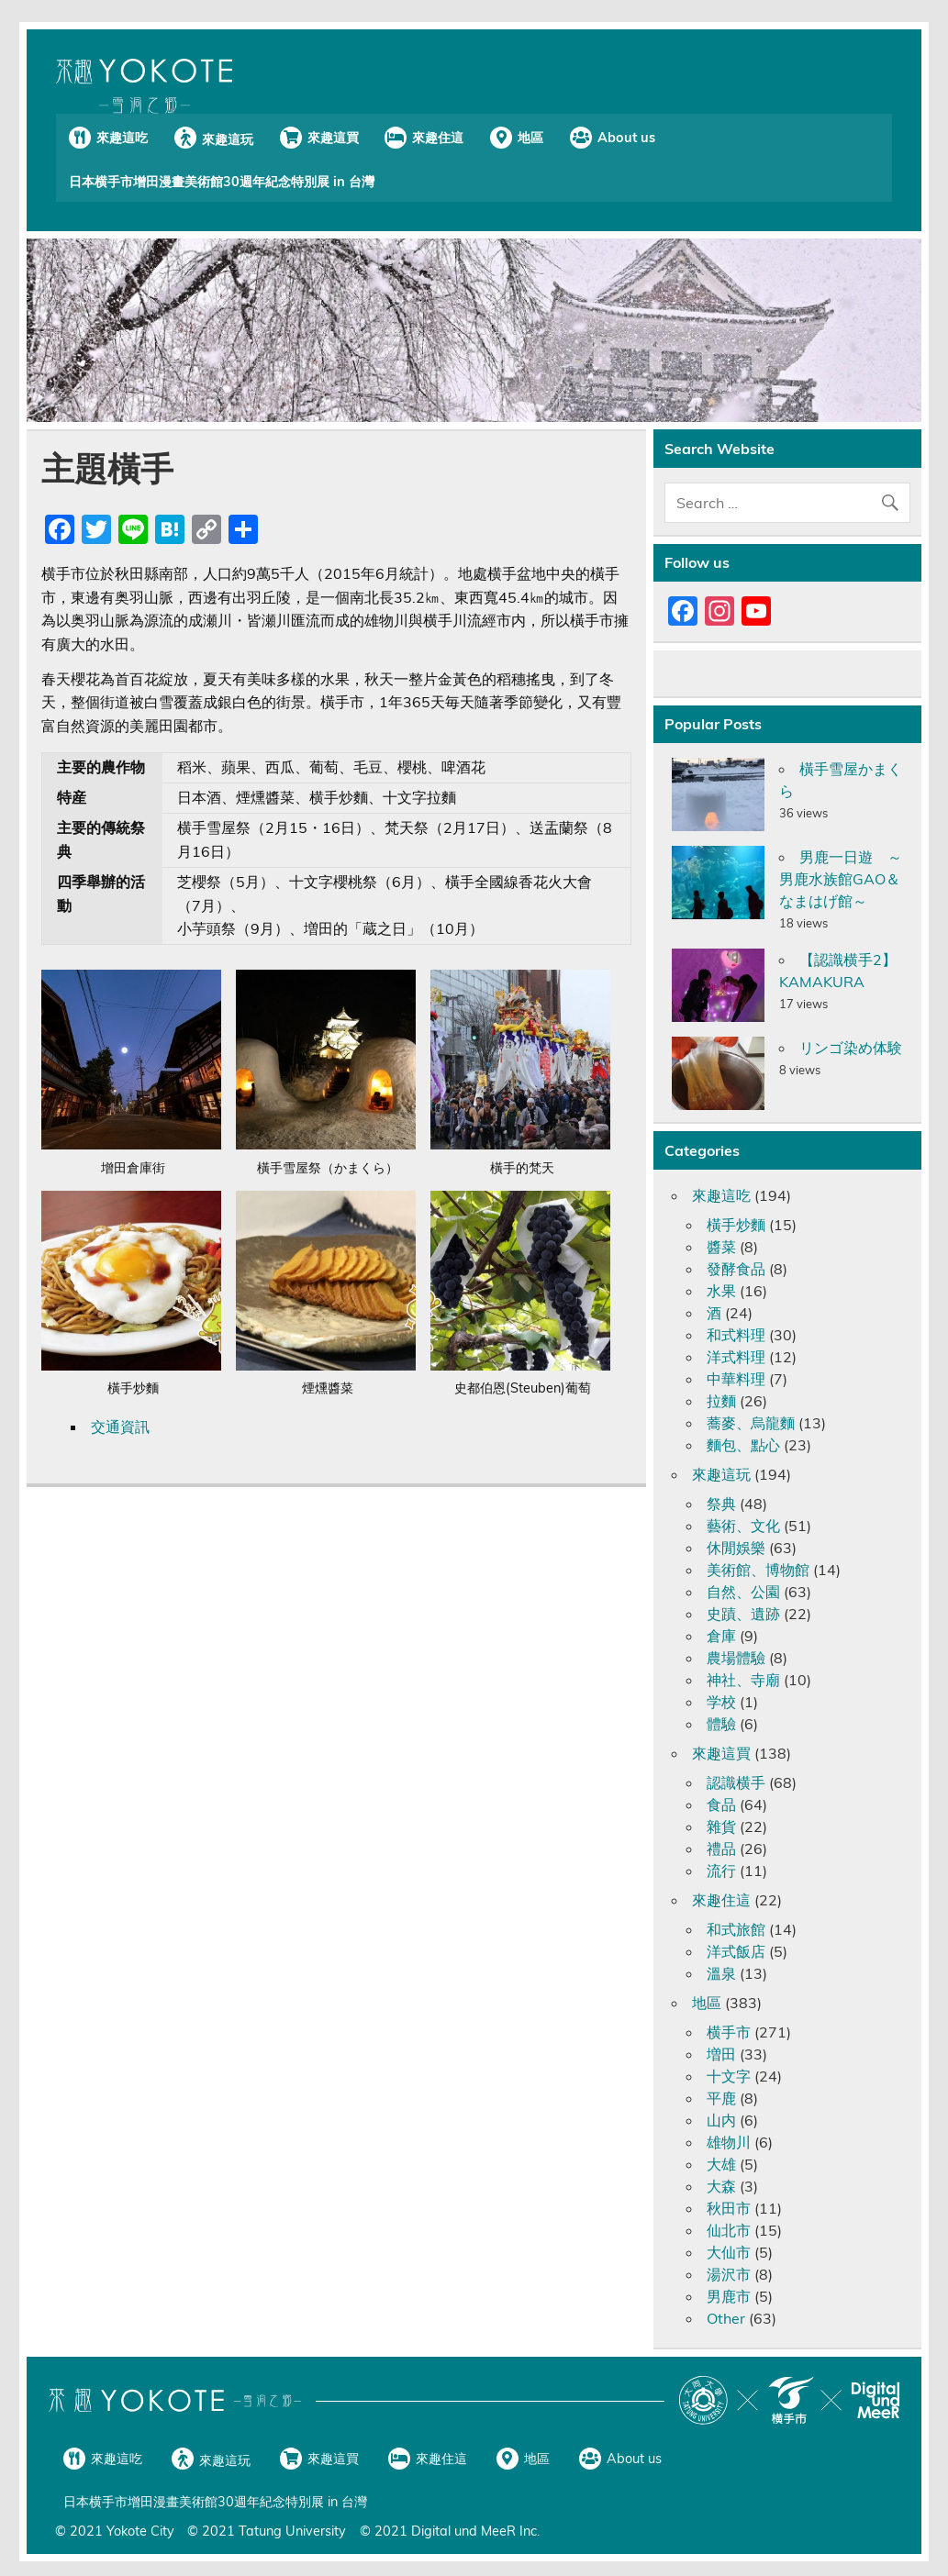 Image resolution: width=948 pixels, height=2576 pixels. Describe the element at coordinates (721, 1291) in the screenshot. I see `水果` at that location.